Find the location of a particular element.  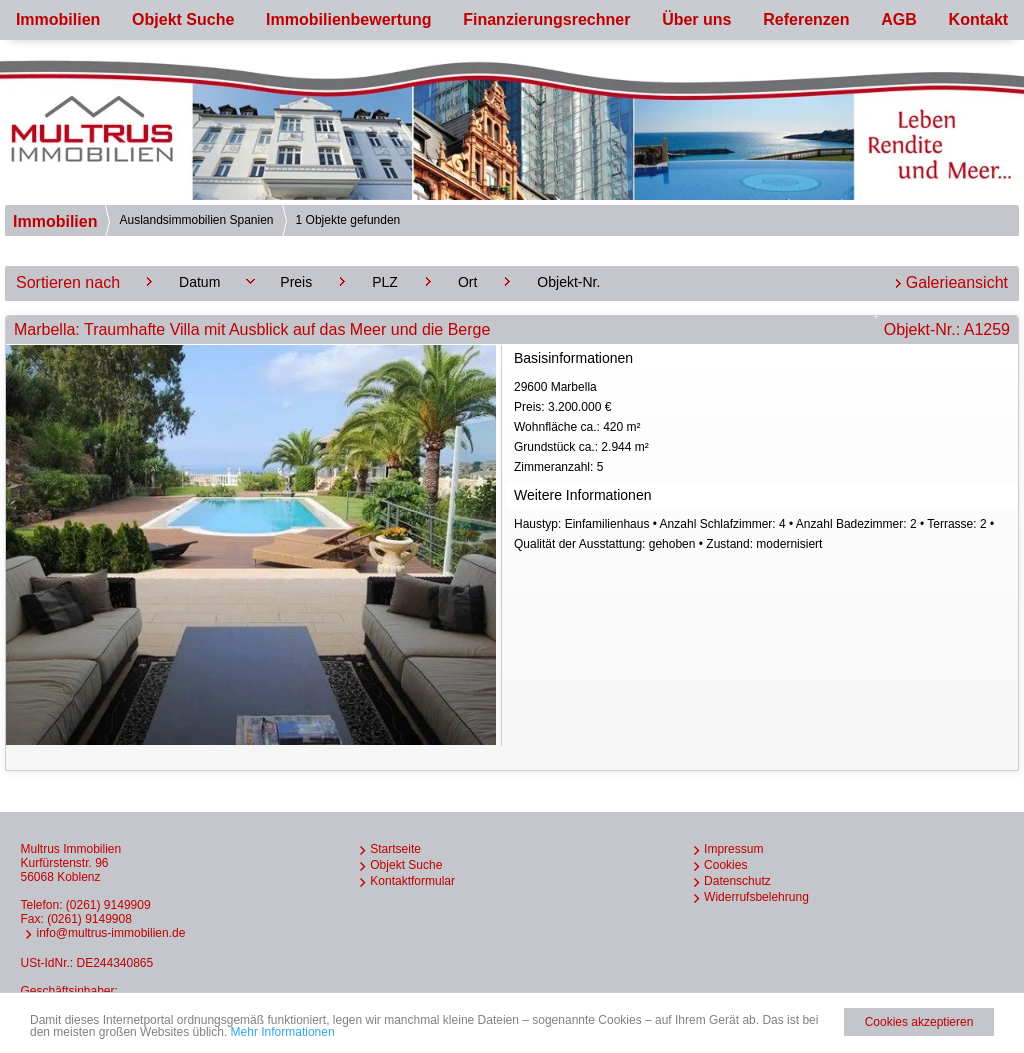

Preis is located at coordinates (296, 282).